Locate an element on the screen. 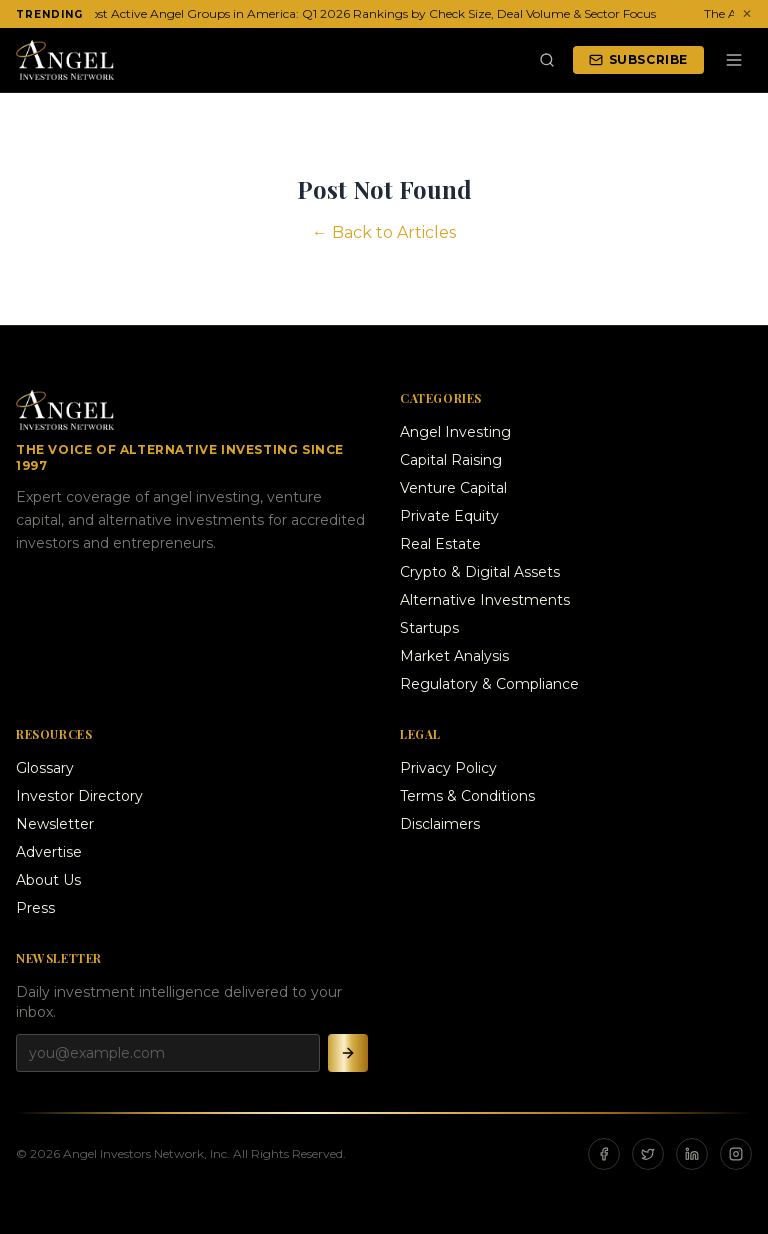  Venture Capital is located at coordinates (453, 488).